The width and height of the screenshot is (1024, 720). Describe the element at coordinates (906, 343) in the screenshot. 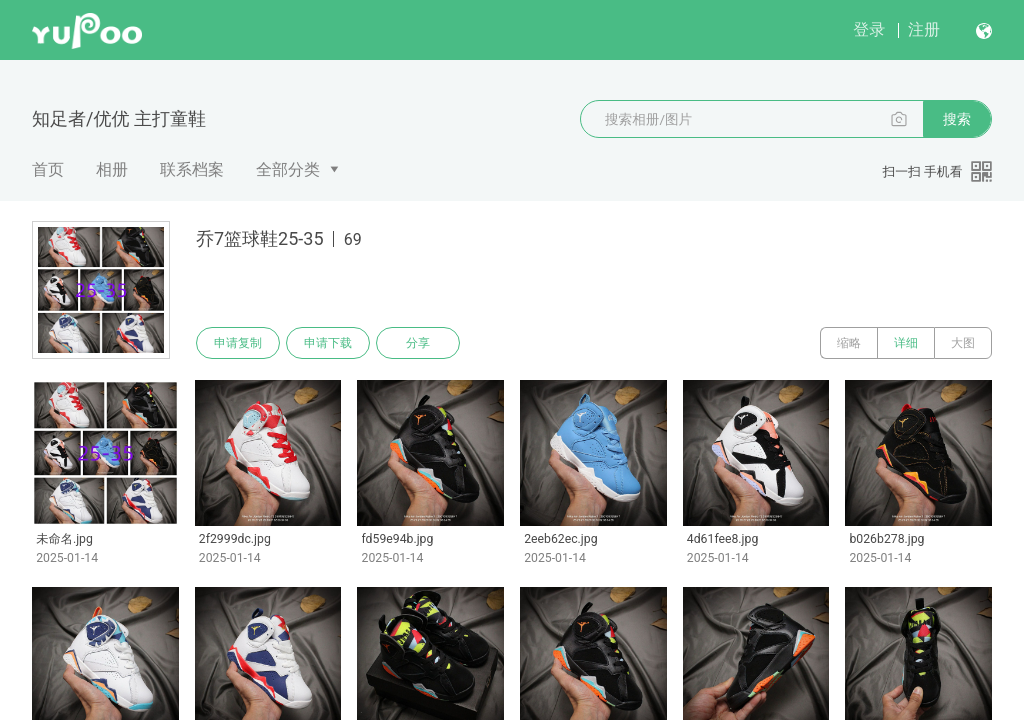

I see `详细` at that location.